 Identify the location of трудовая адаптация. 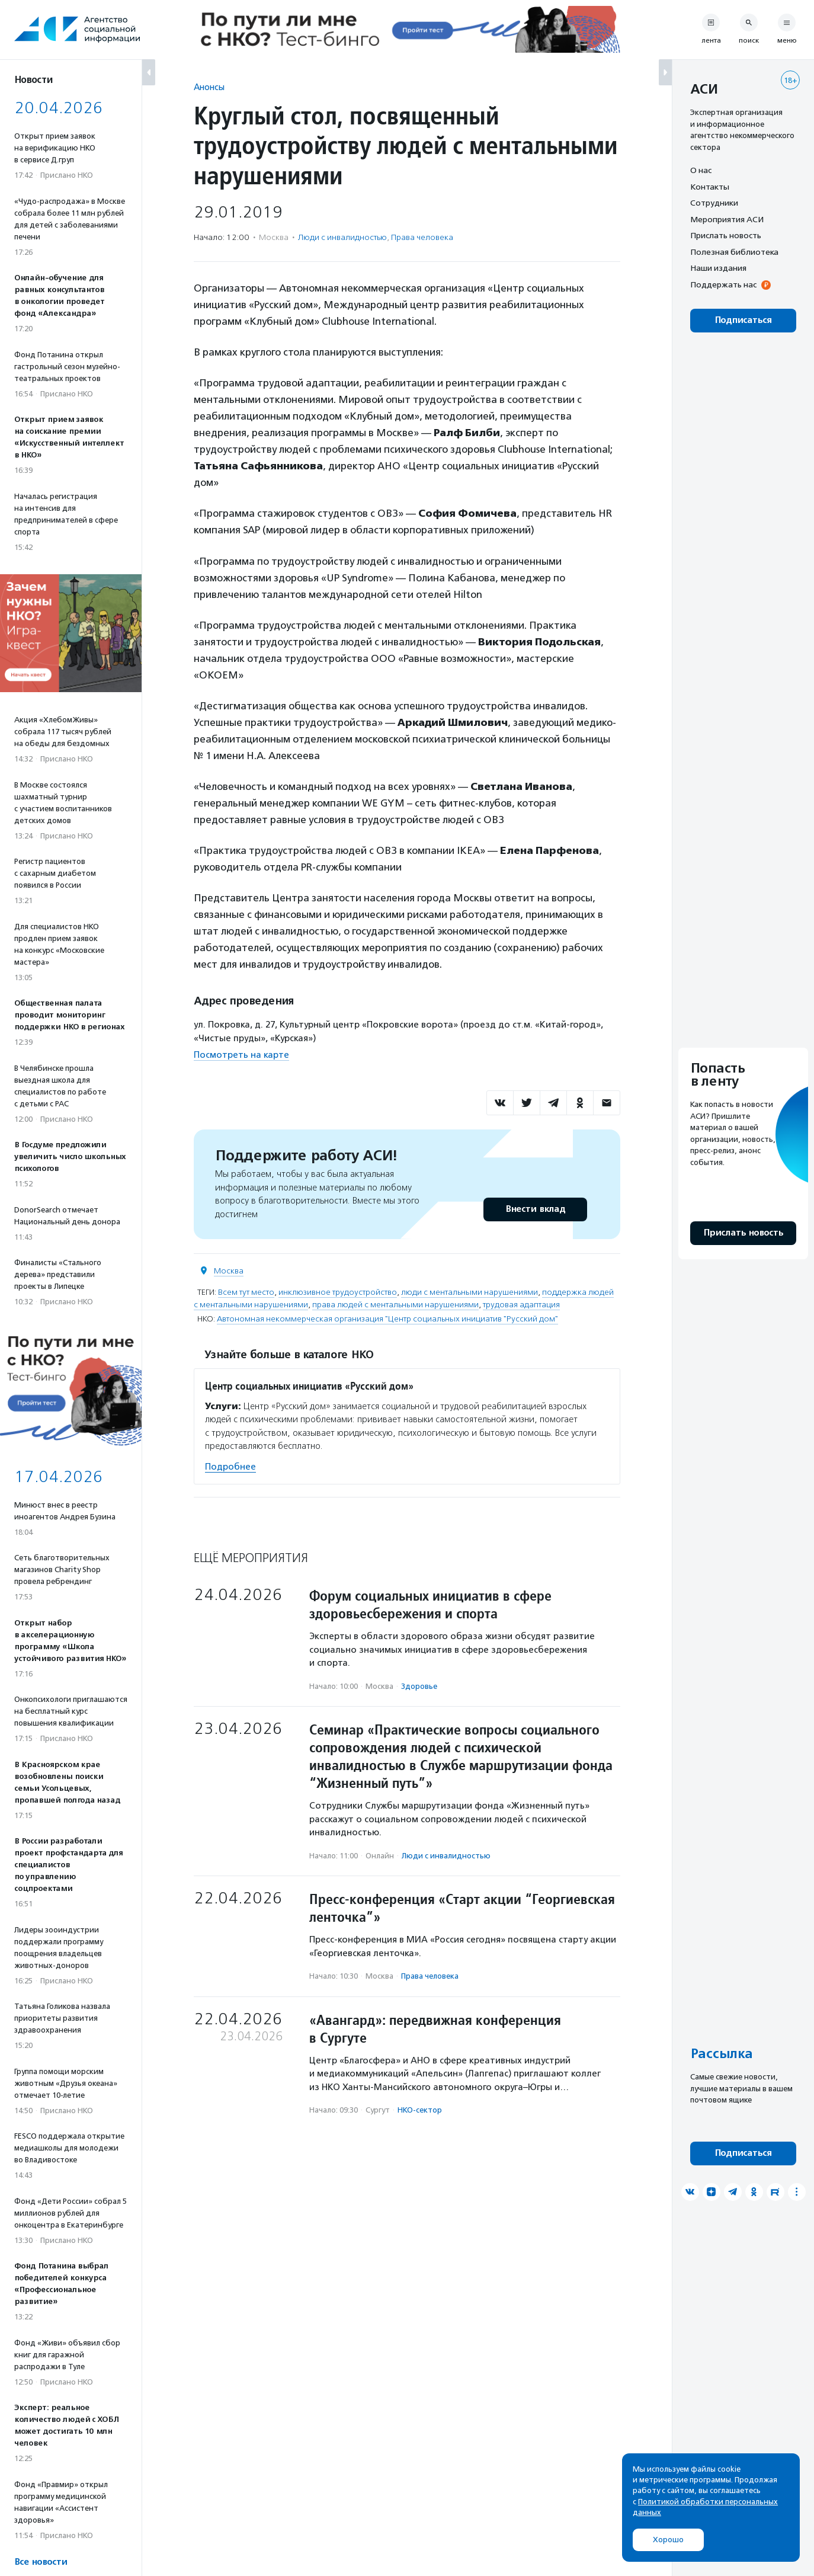
(521, 1305).